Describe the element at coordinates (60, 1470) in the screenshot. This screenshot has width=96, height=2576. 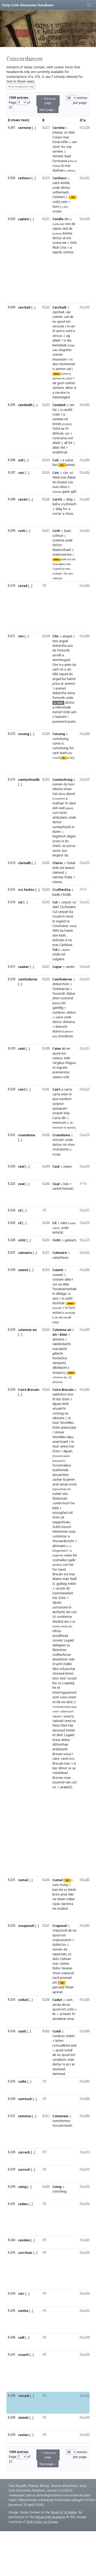
I see `luaithrinde` at that location.